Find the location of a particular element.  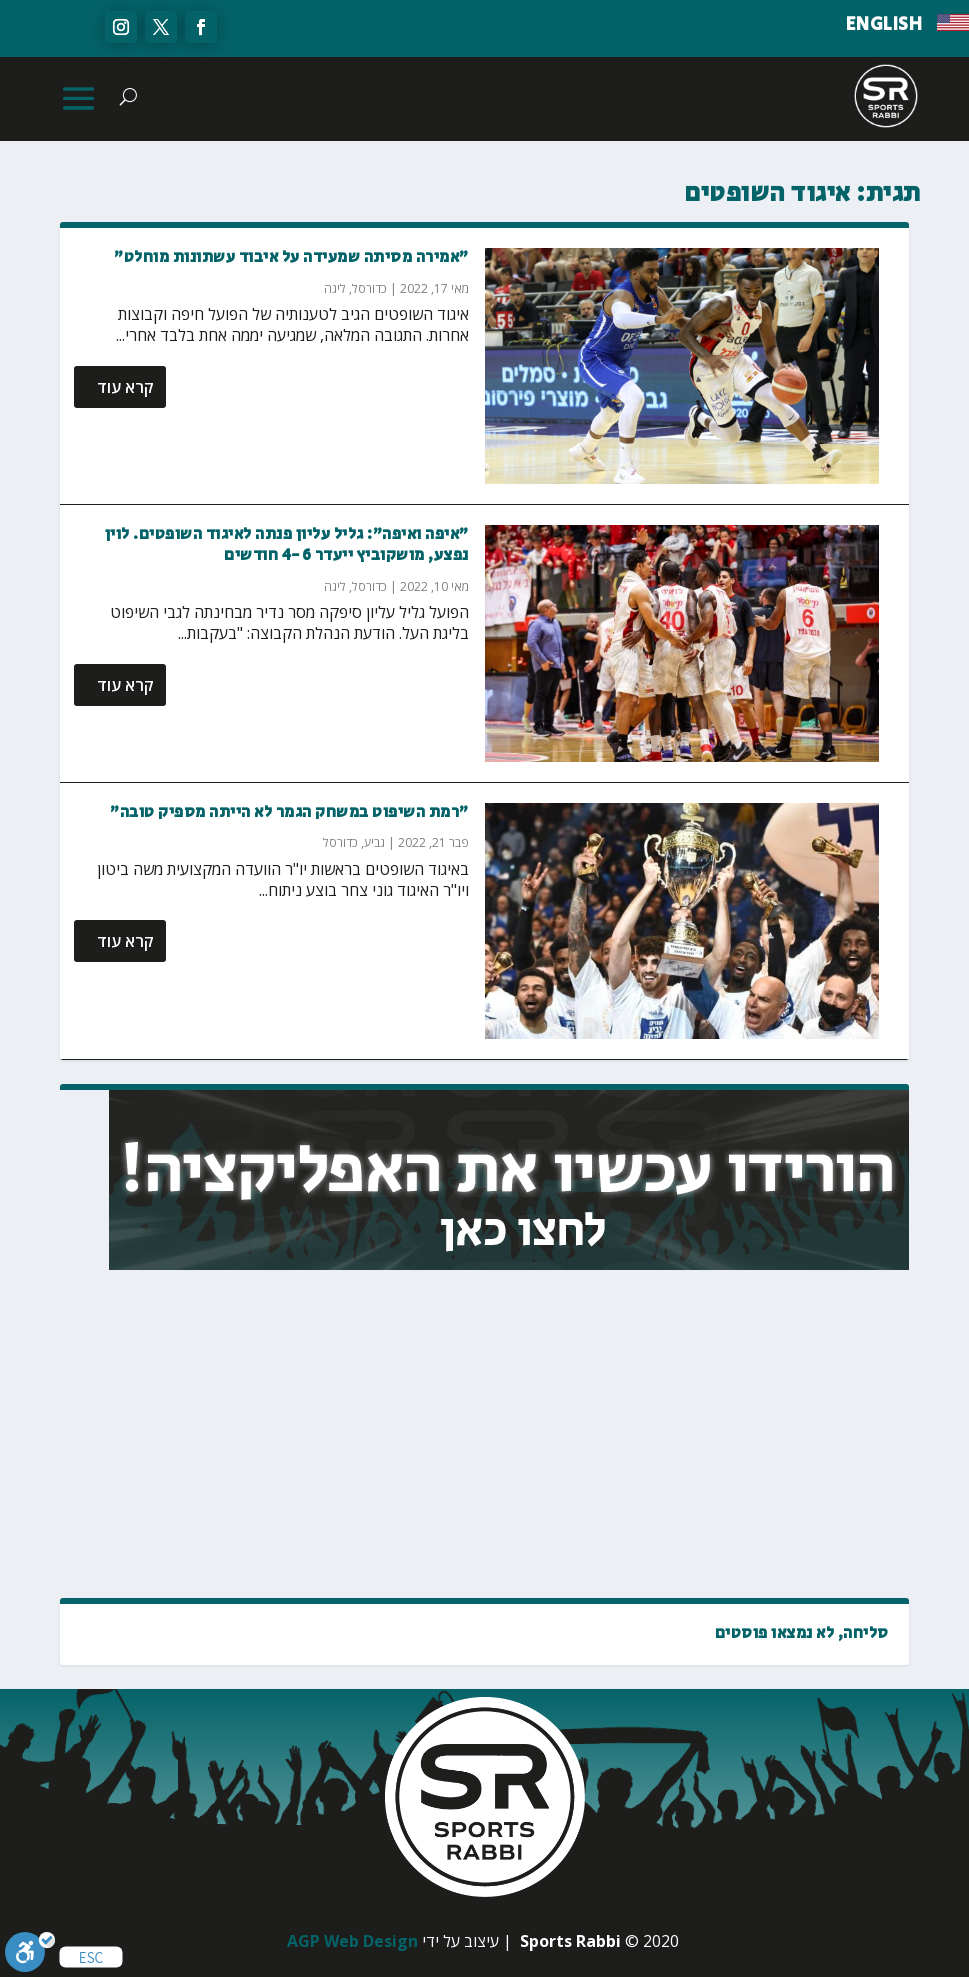

קרא עוד is located at coordinates (125, 387).